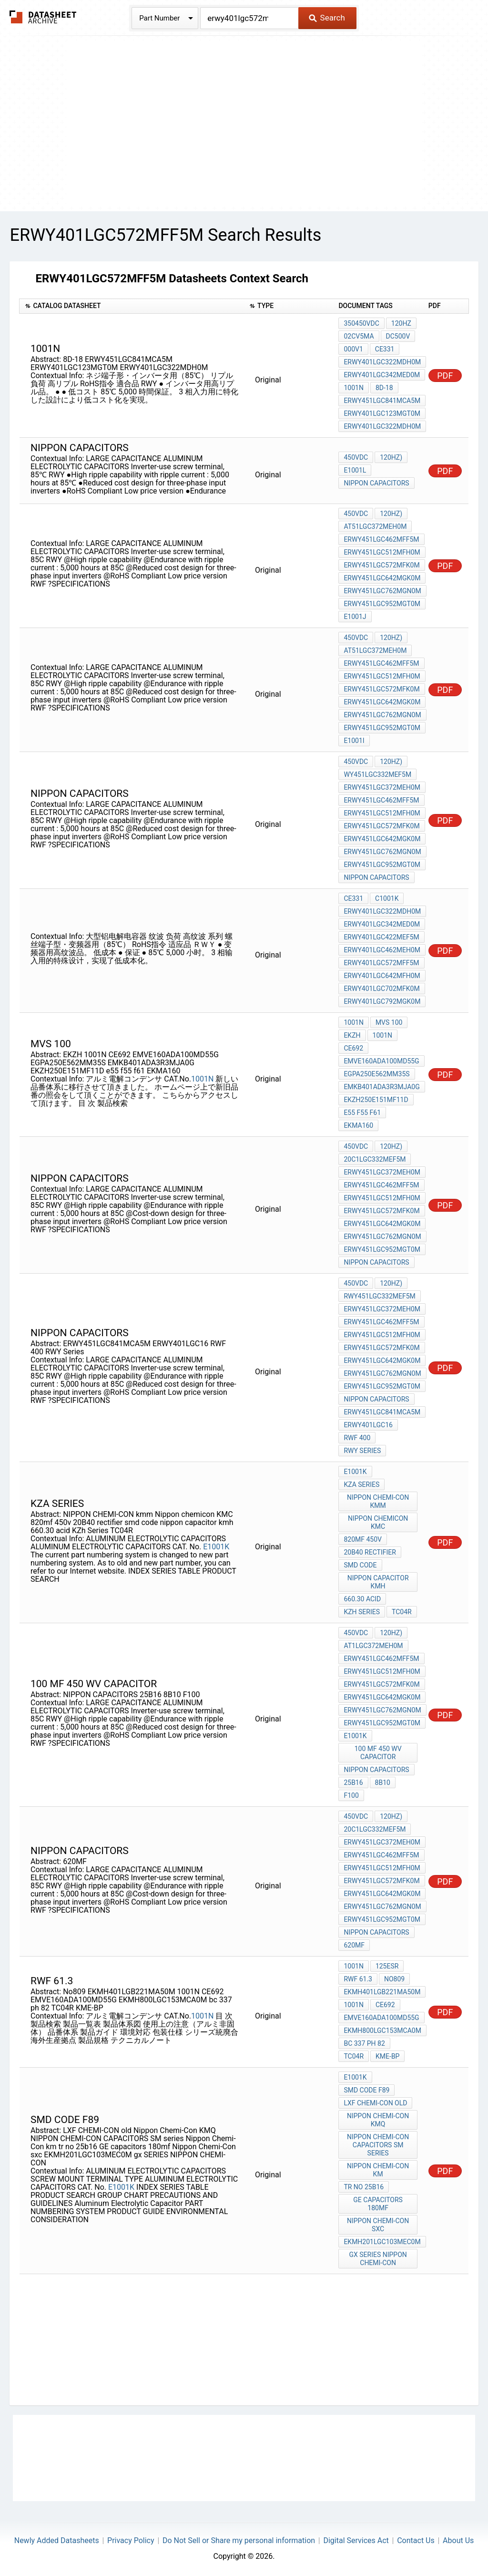 This screenshot has height=2576, width=488. What do you see at coordinates (361, 323) in the screenshot?
I see `350450Vdc` at bounding box center [361, 323].